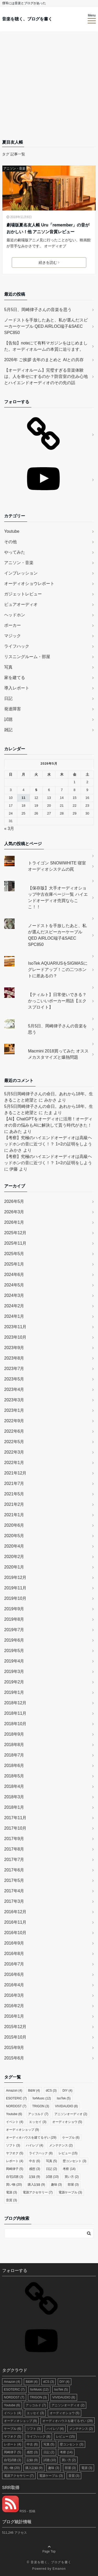  I want to click on 2016年7月, so click(14, 1964).